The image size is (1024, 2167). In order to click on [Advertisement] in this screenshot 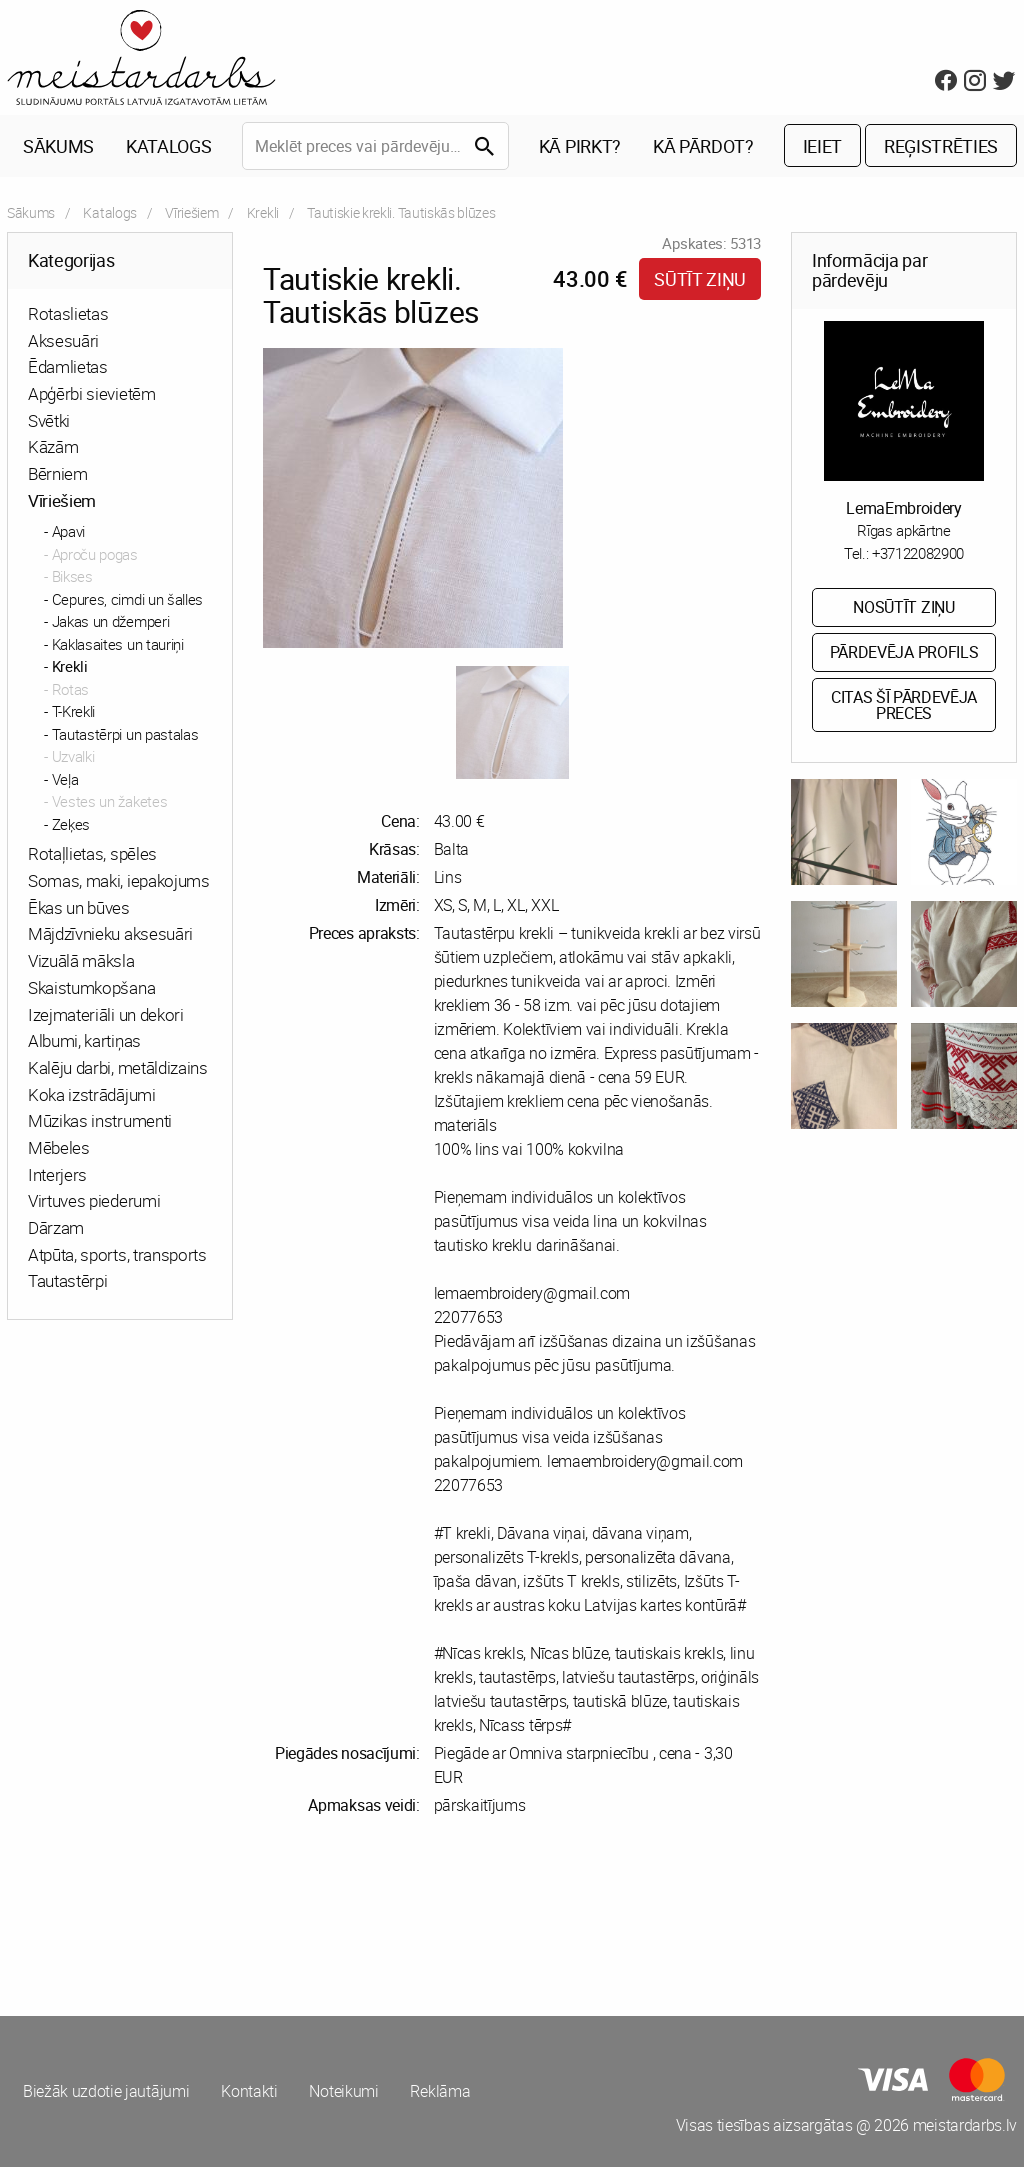, I will do `click(256, 1916)`.